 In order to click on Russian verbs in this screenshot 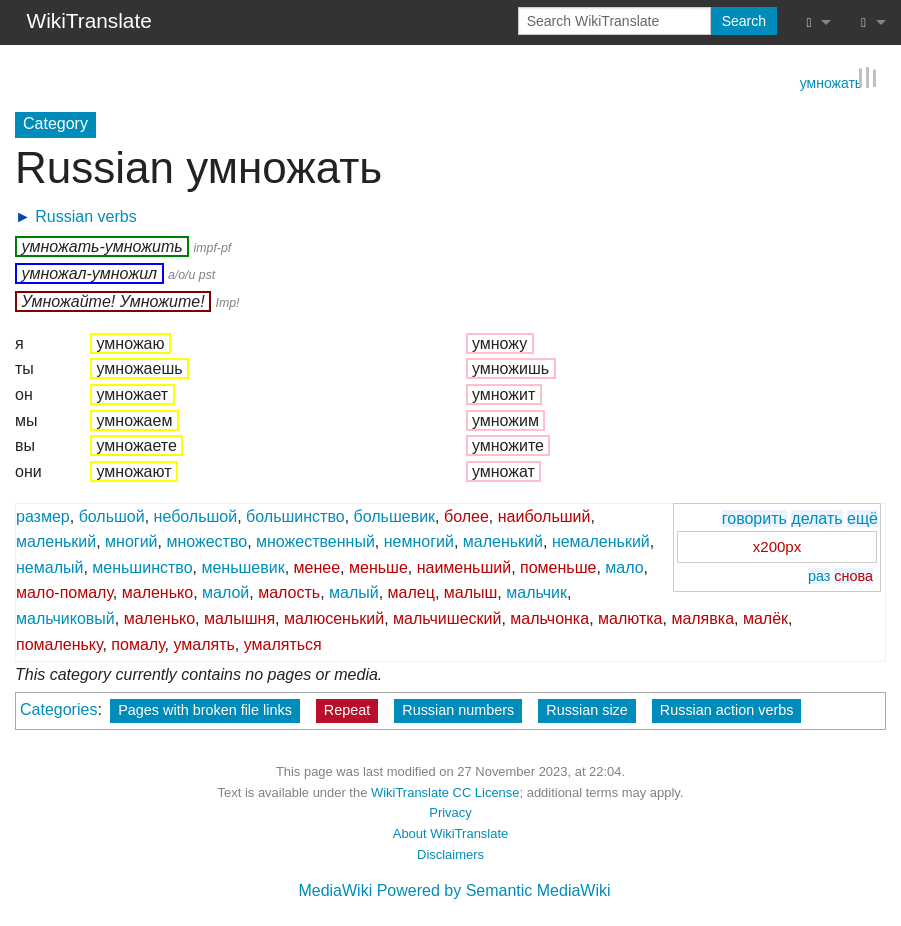, I will do `click(85, 215)`.